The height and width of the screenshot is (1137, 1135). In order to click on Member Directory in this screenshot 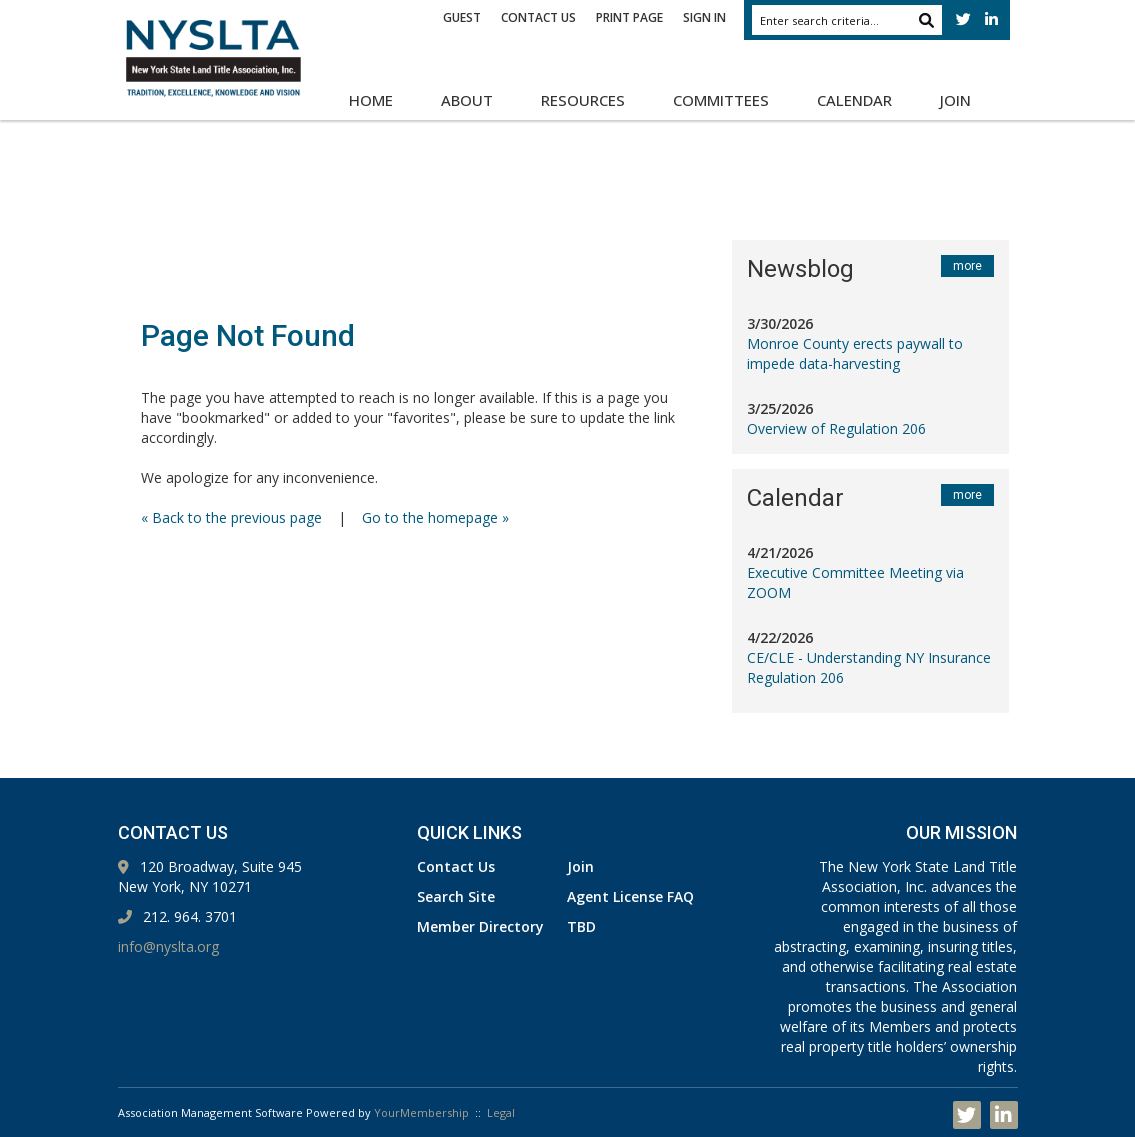, I will do `click(480, 926)`.